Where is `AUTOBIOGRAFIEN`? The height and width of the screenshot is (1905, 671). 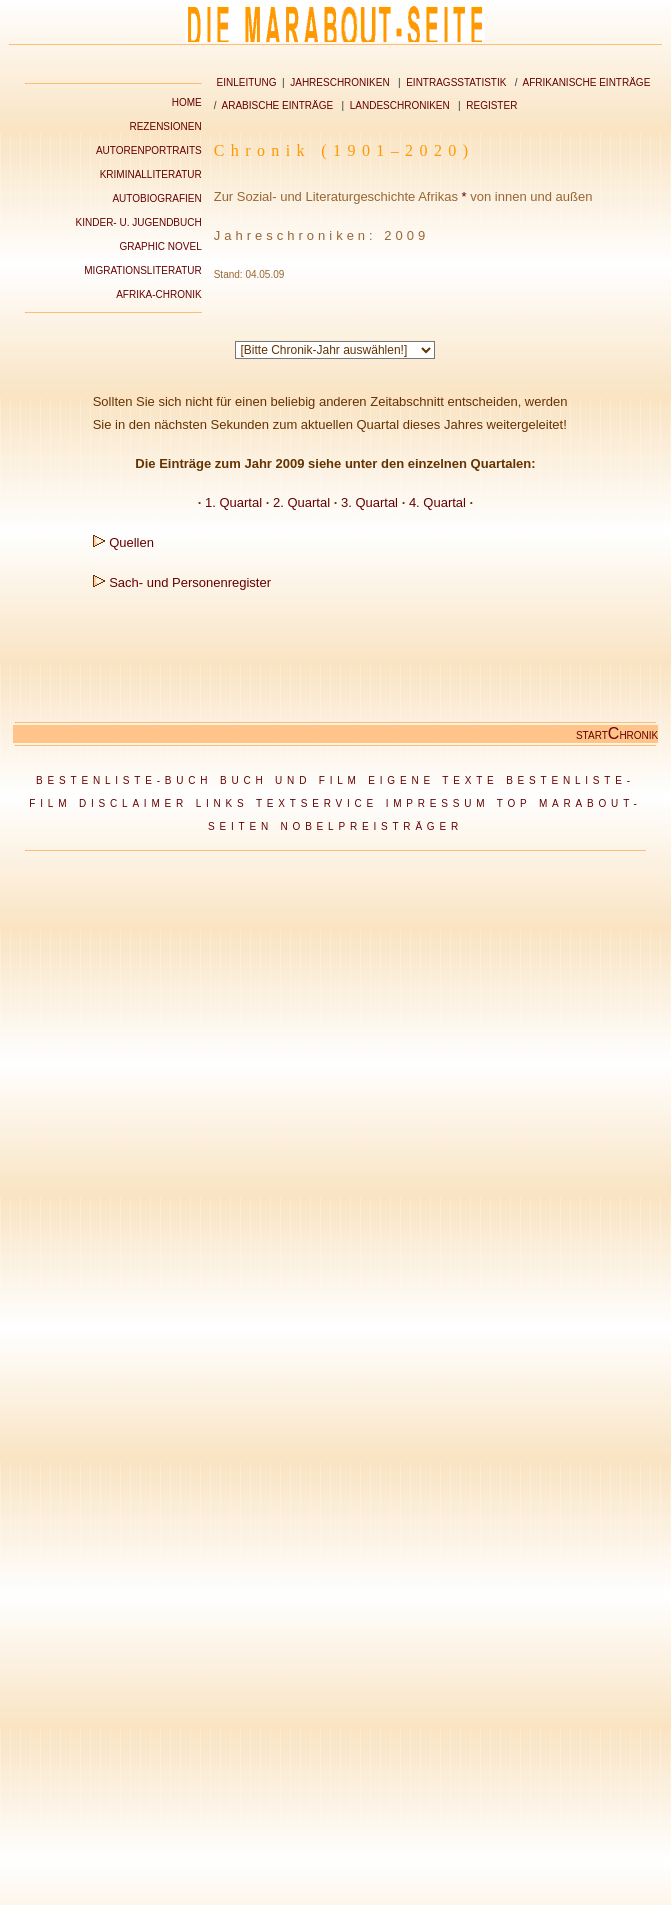
AUTOBIOGRAFIEN is located at coordinates (156, 198).